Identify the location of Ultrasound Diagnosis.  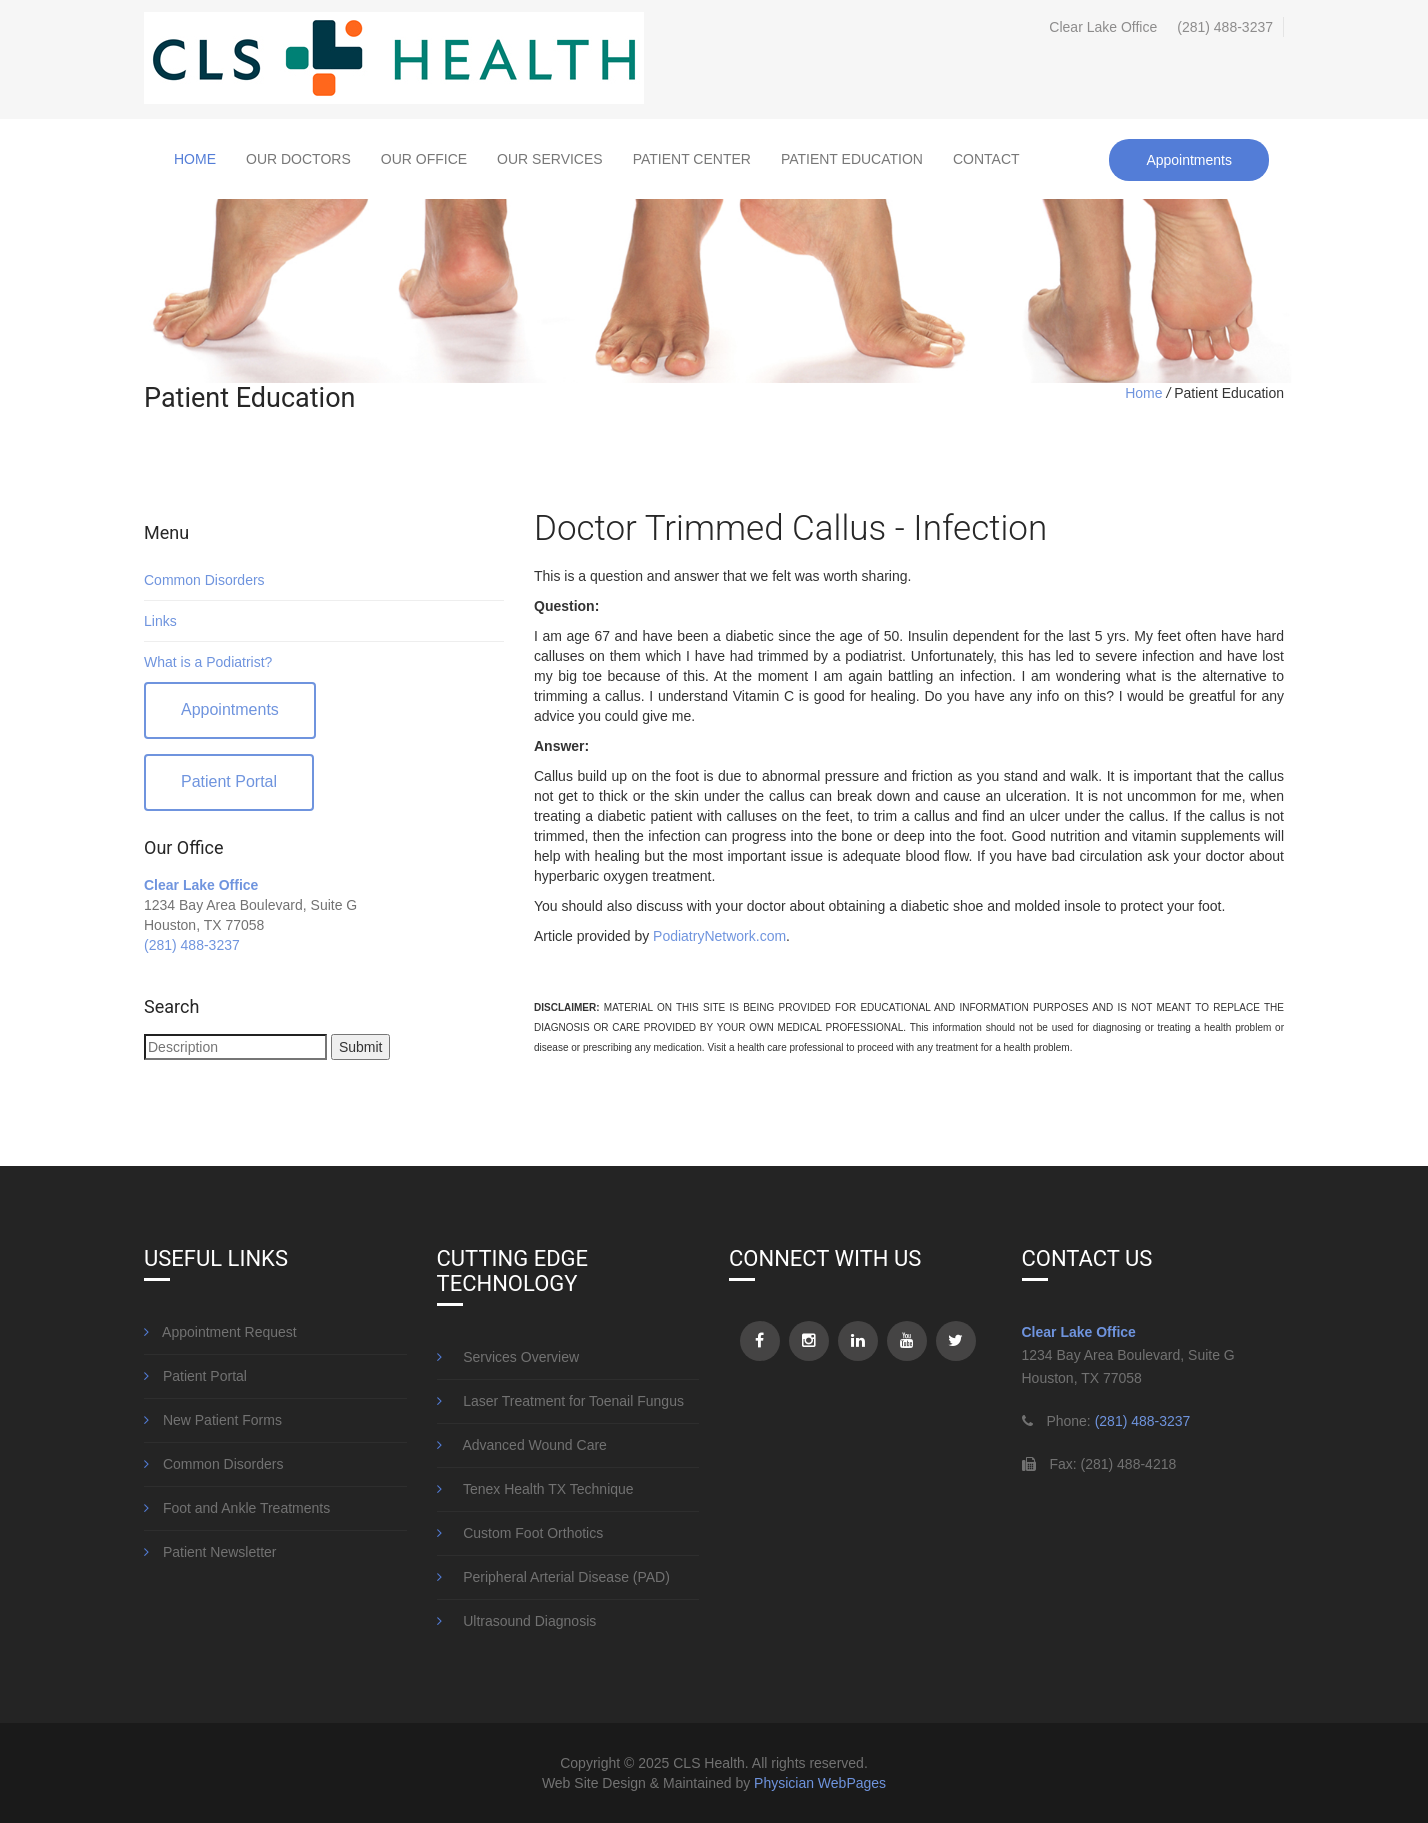
(517, 1621).